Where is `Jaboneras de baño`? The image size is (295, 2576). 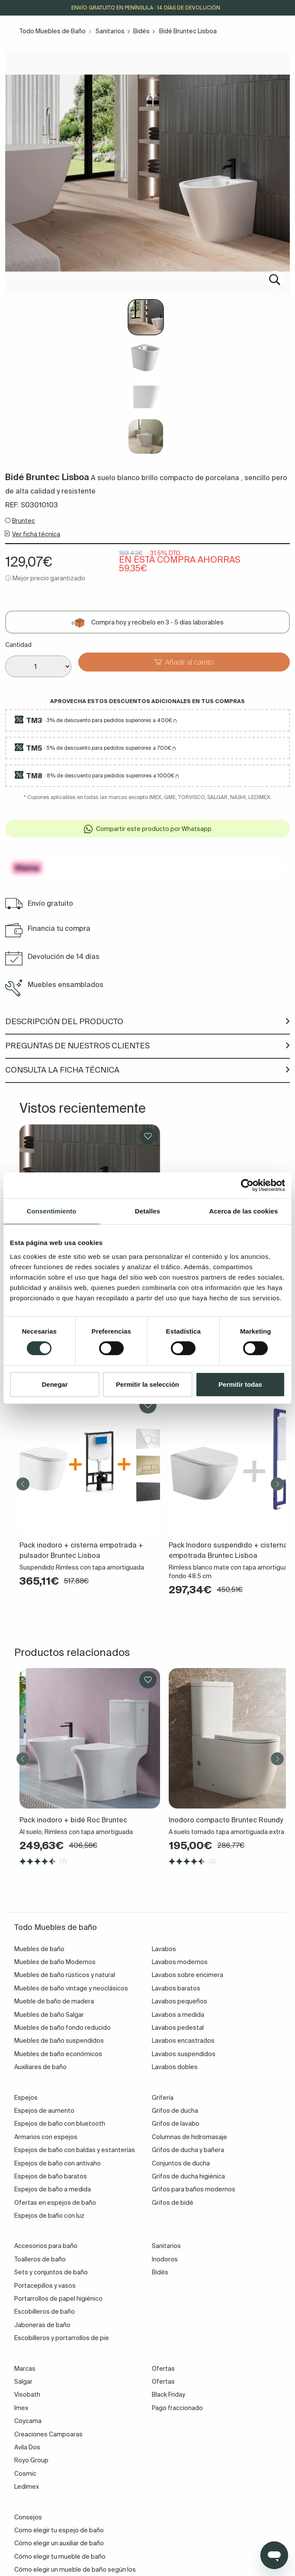 Jaboneras de baño is located at coordinates (42, 2324).